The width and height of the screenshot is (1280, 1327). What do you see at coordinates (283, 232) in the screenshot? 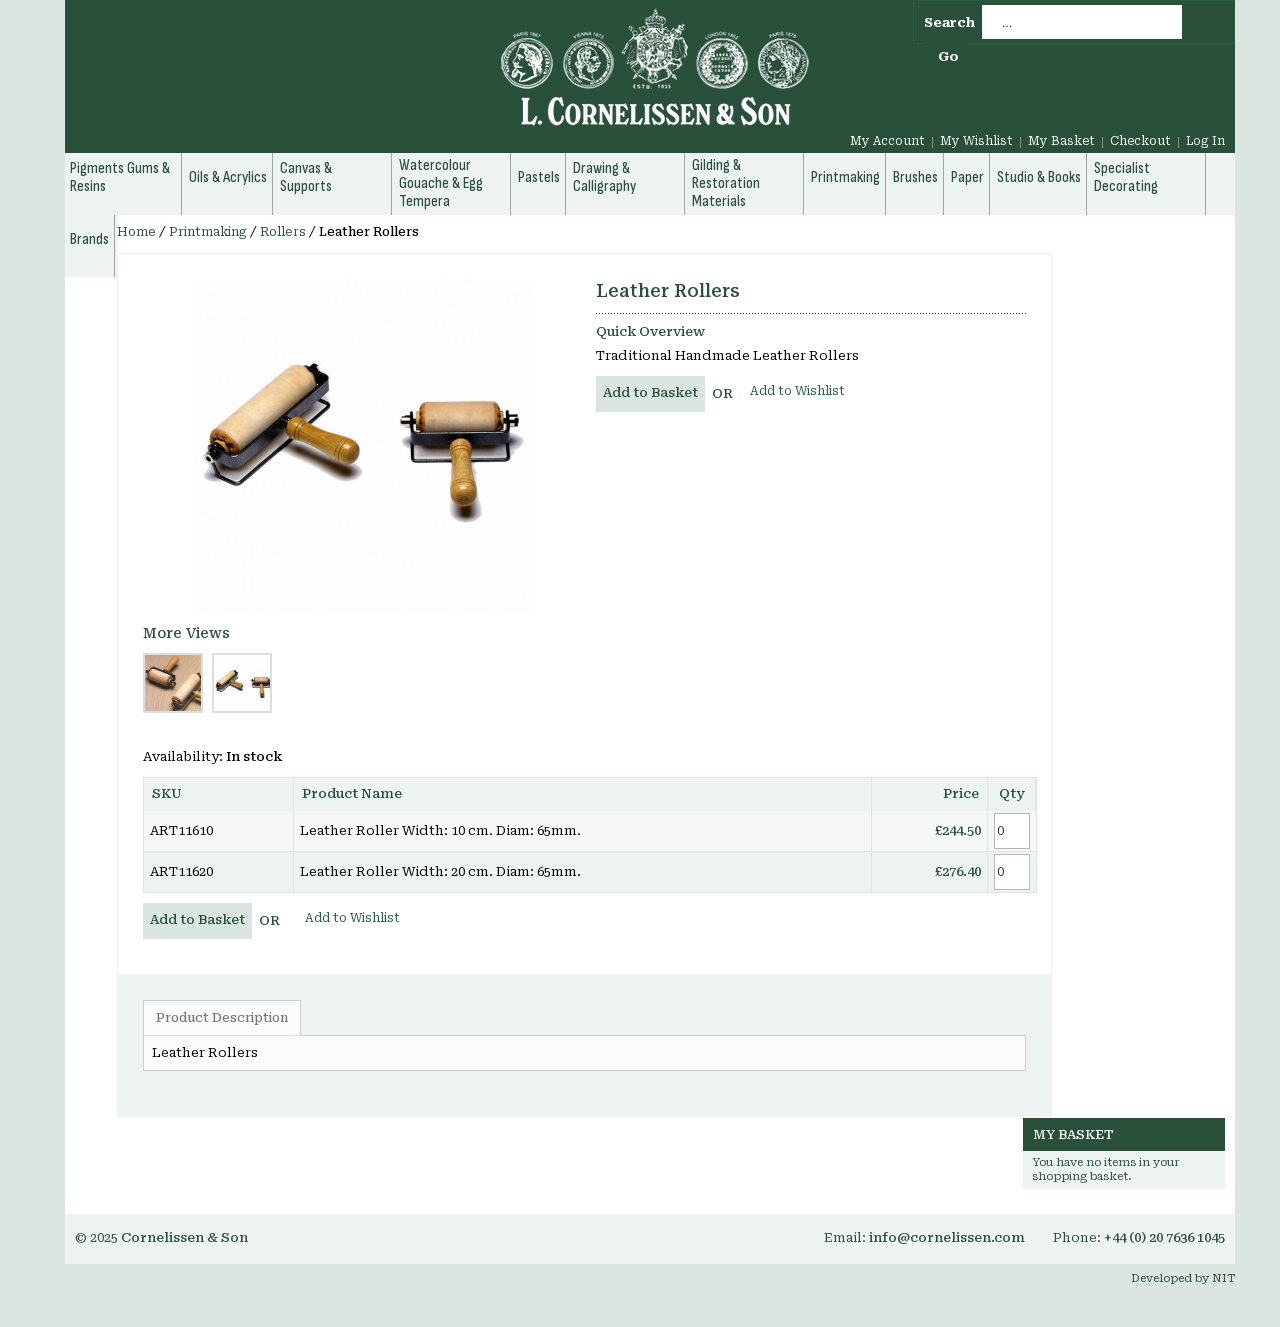
I see `Rollers` at bounding box center [283, 232].